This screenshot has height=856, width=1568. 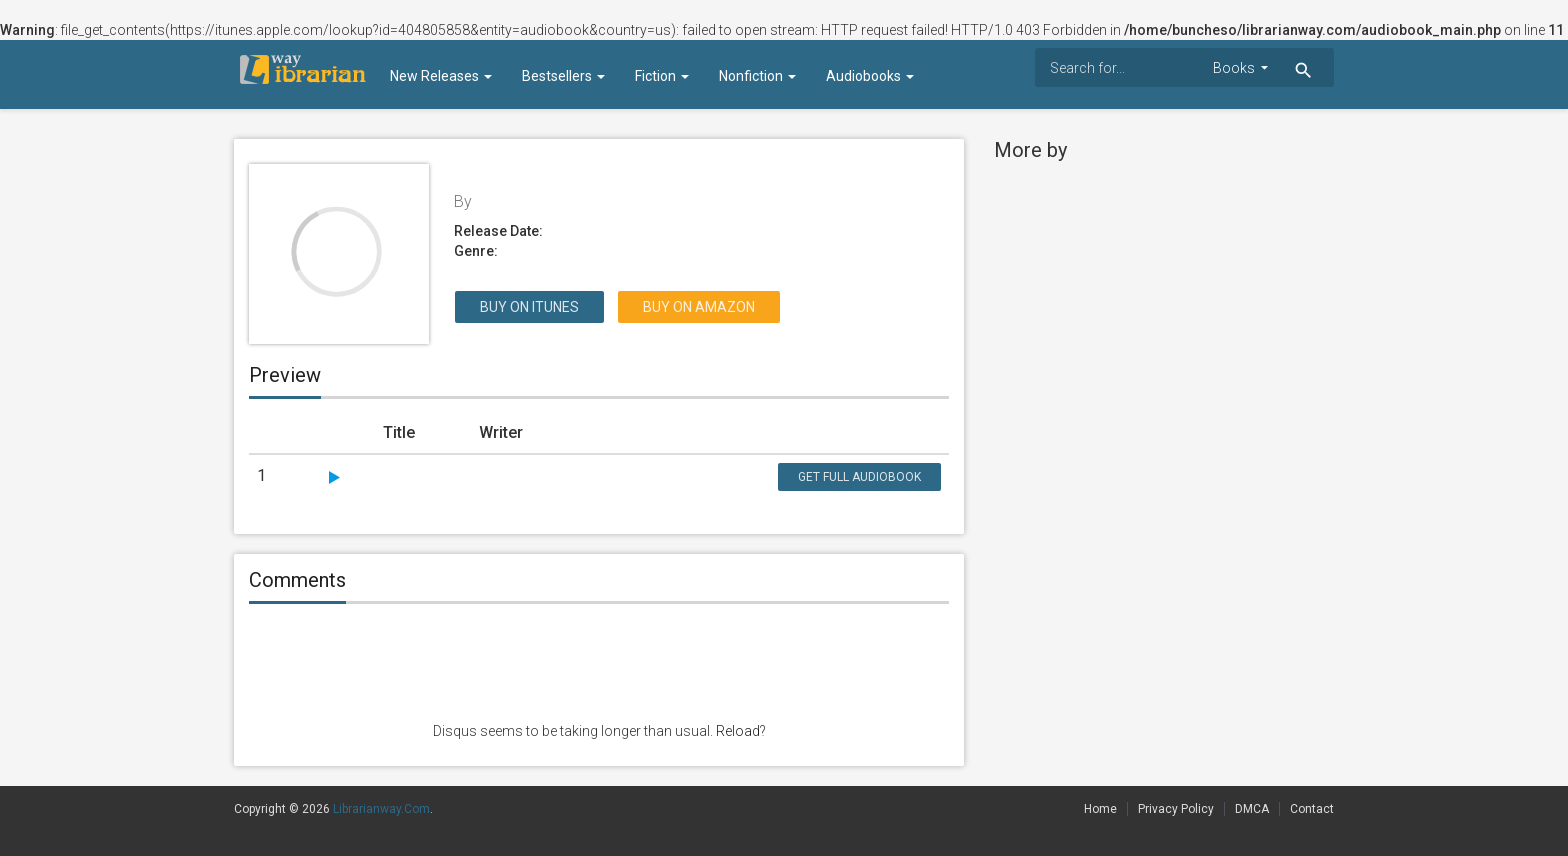 I want to click on Audiobooks, so click(x=870, y=76).